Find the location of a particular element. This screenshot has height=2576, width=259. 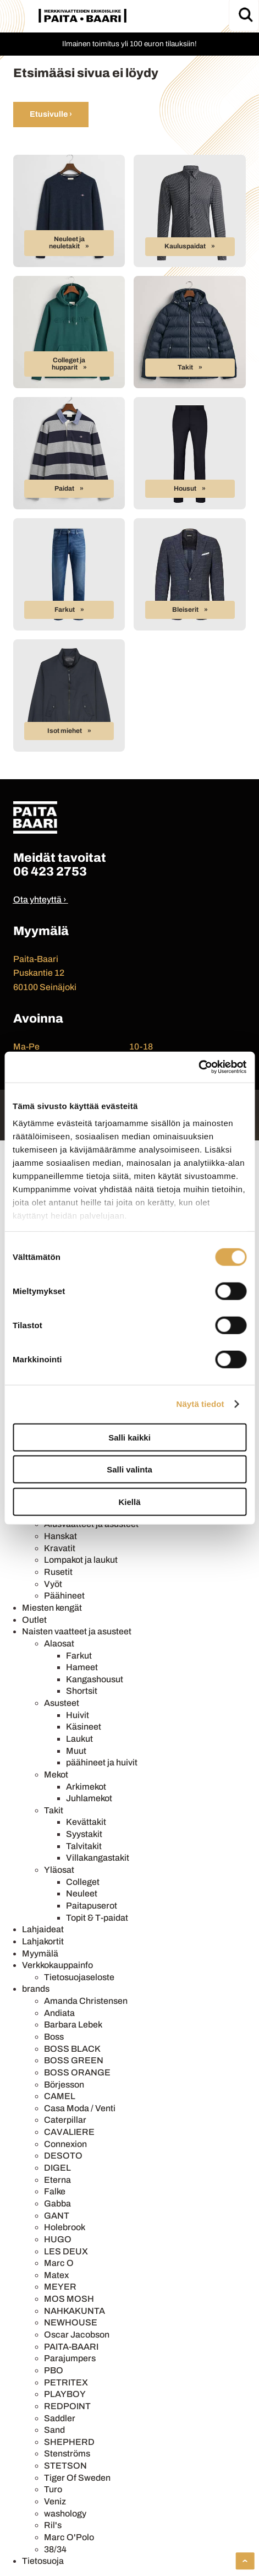

Marc O'Polo is located at coordinates (69, 2537).